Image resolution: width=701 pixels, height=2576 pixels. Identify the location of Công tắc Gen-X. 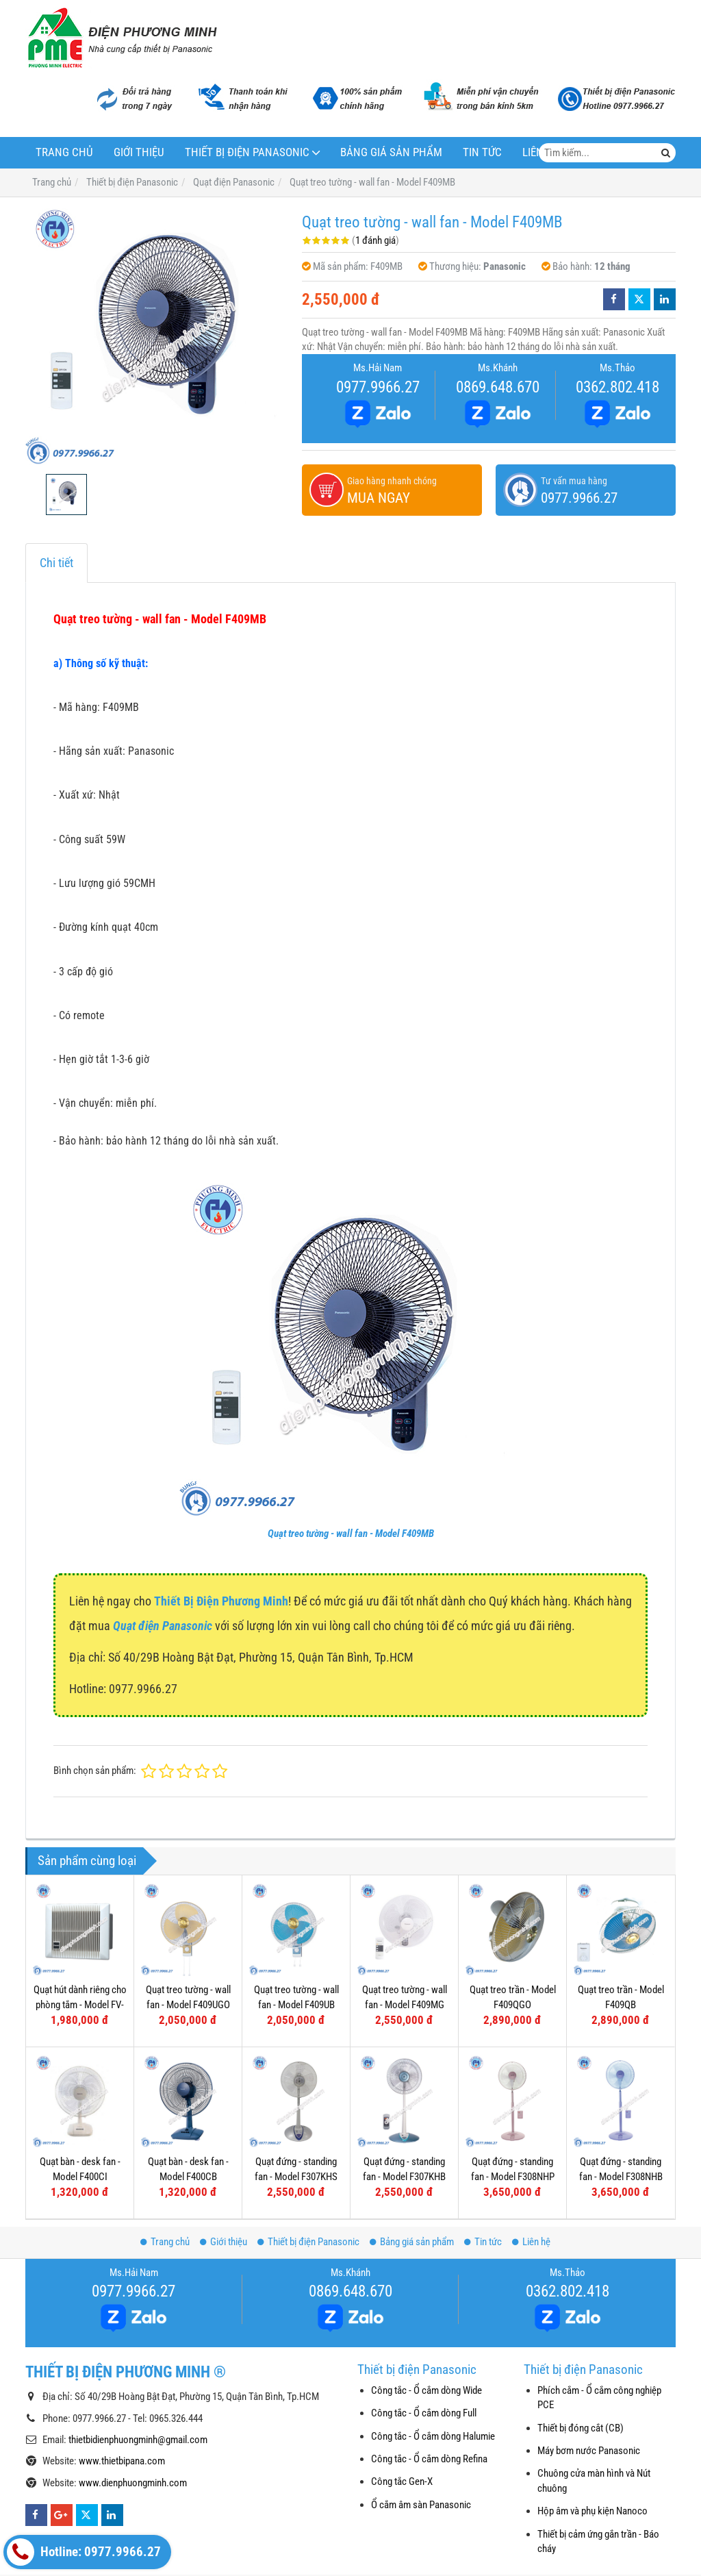
(402, 2481).